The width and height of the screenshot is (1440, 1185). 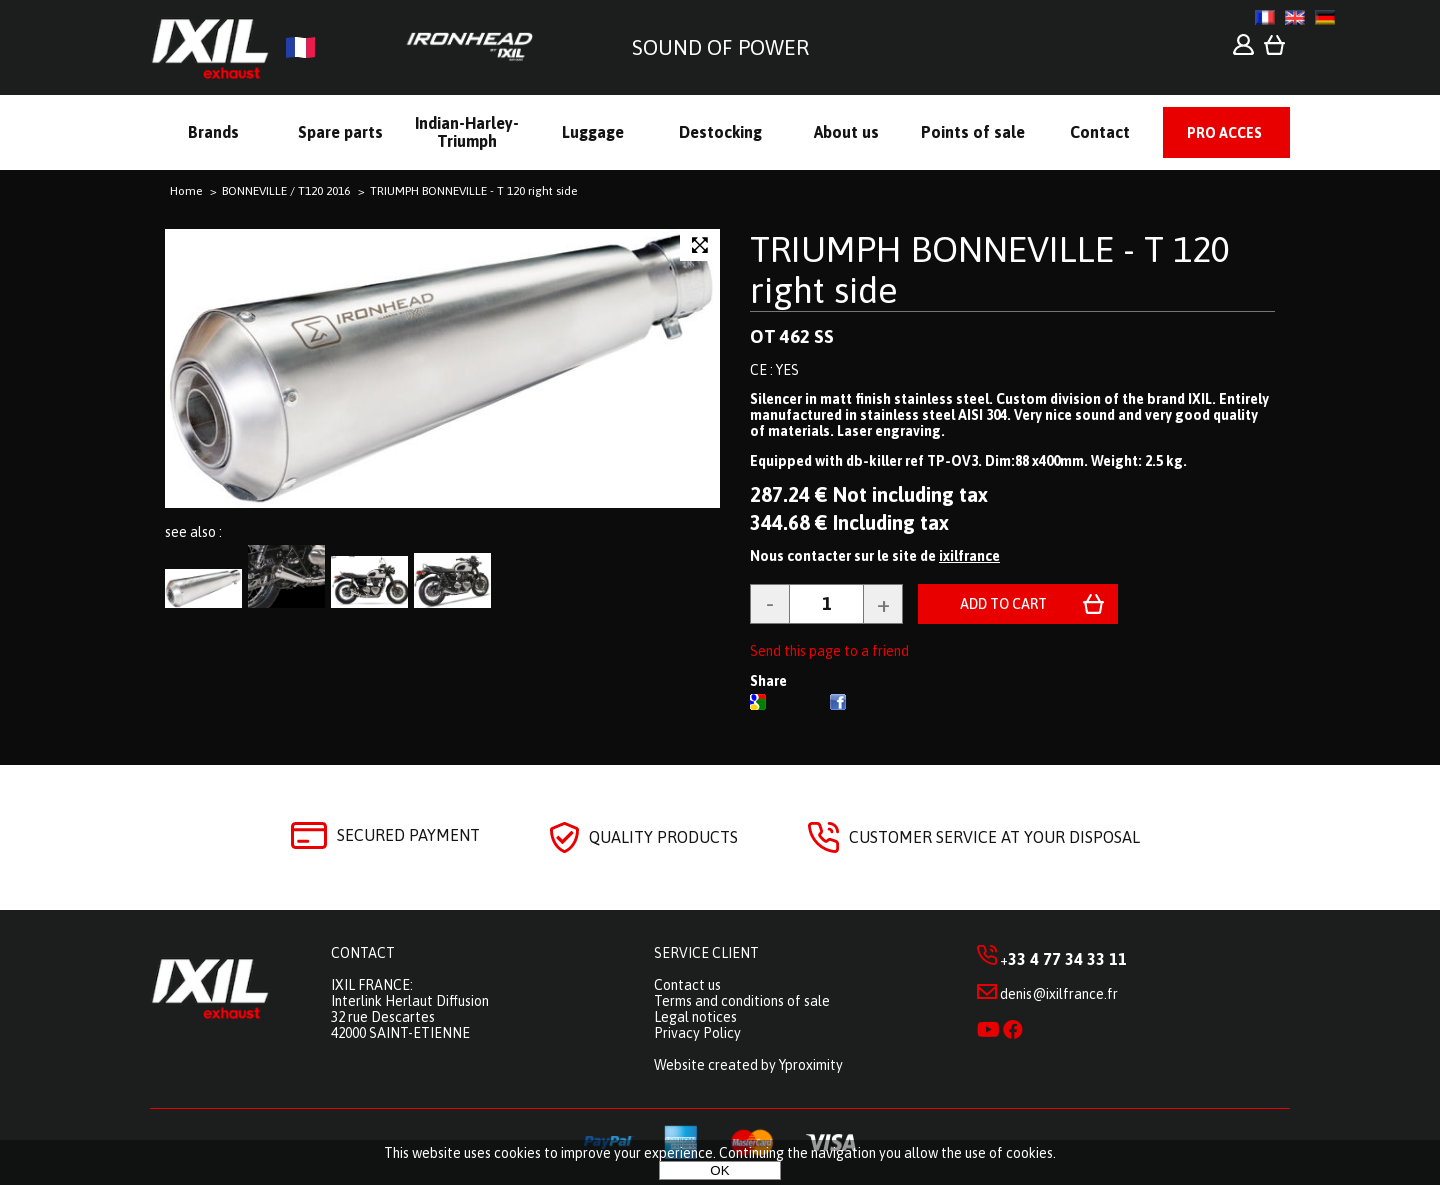 I want to click on Legal notices, so click(x=695, y=1017).